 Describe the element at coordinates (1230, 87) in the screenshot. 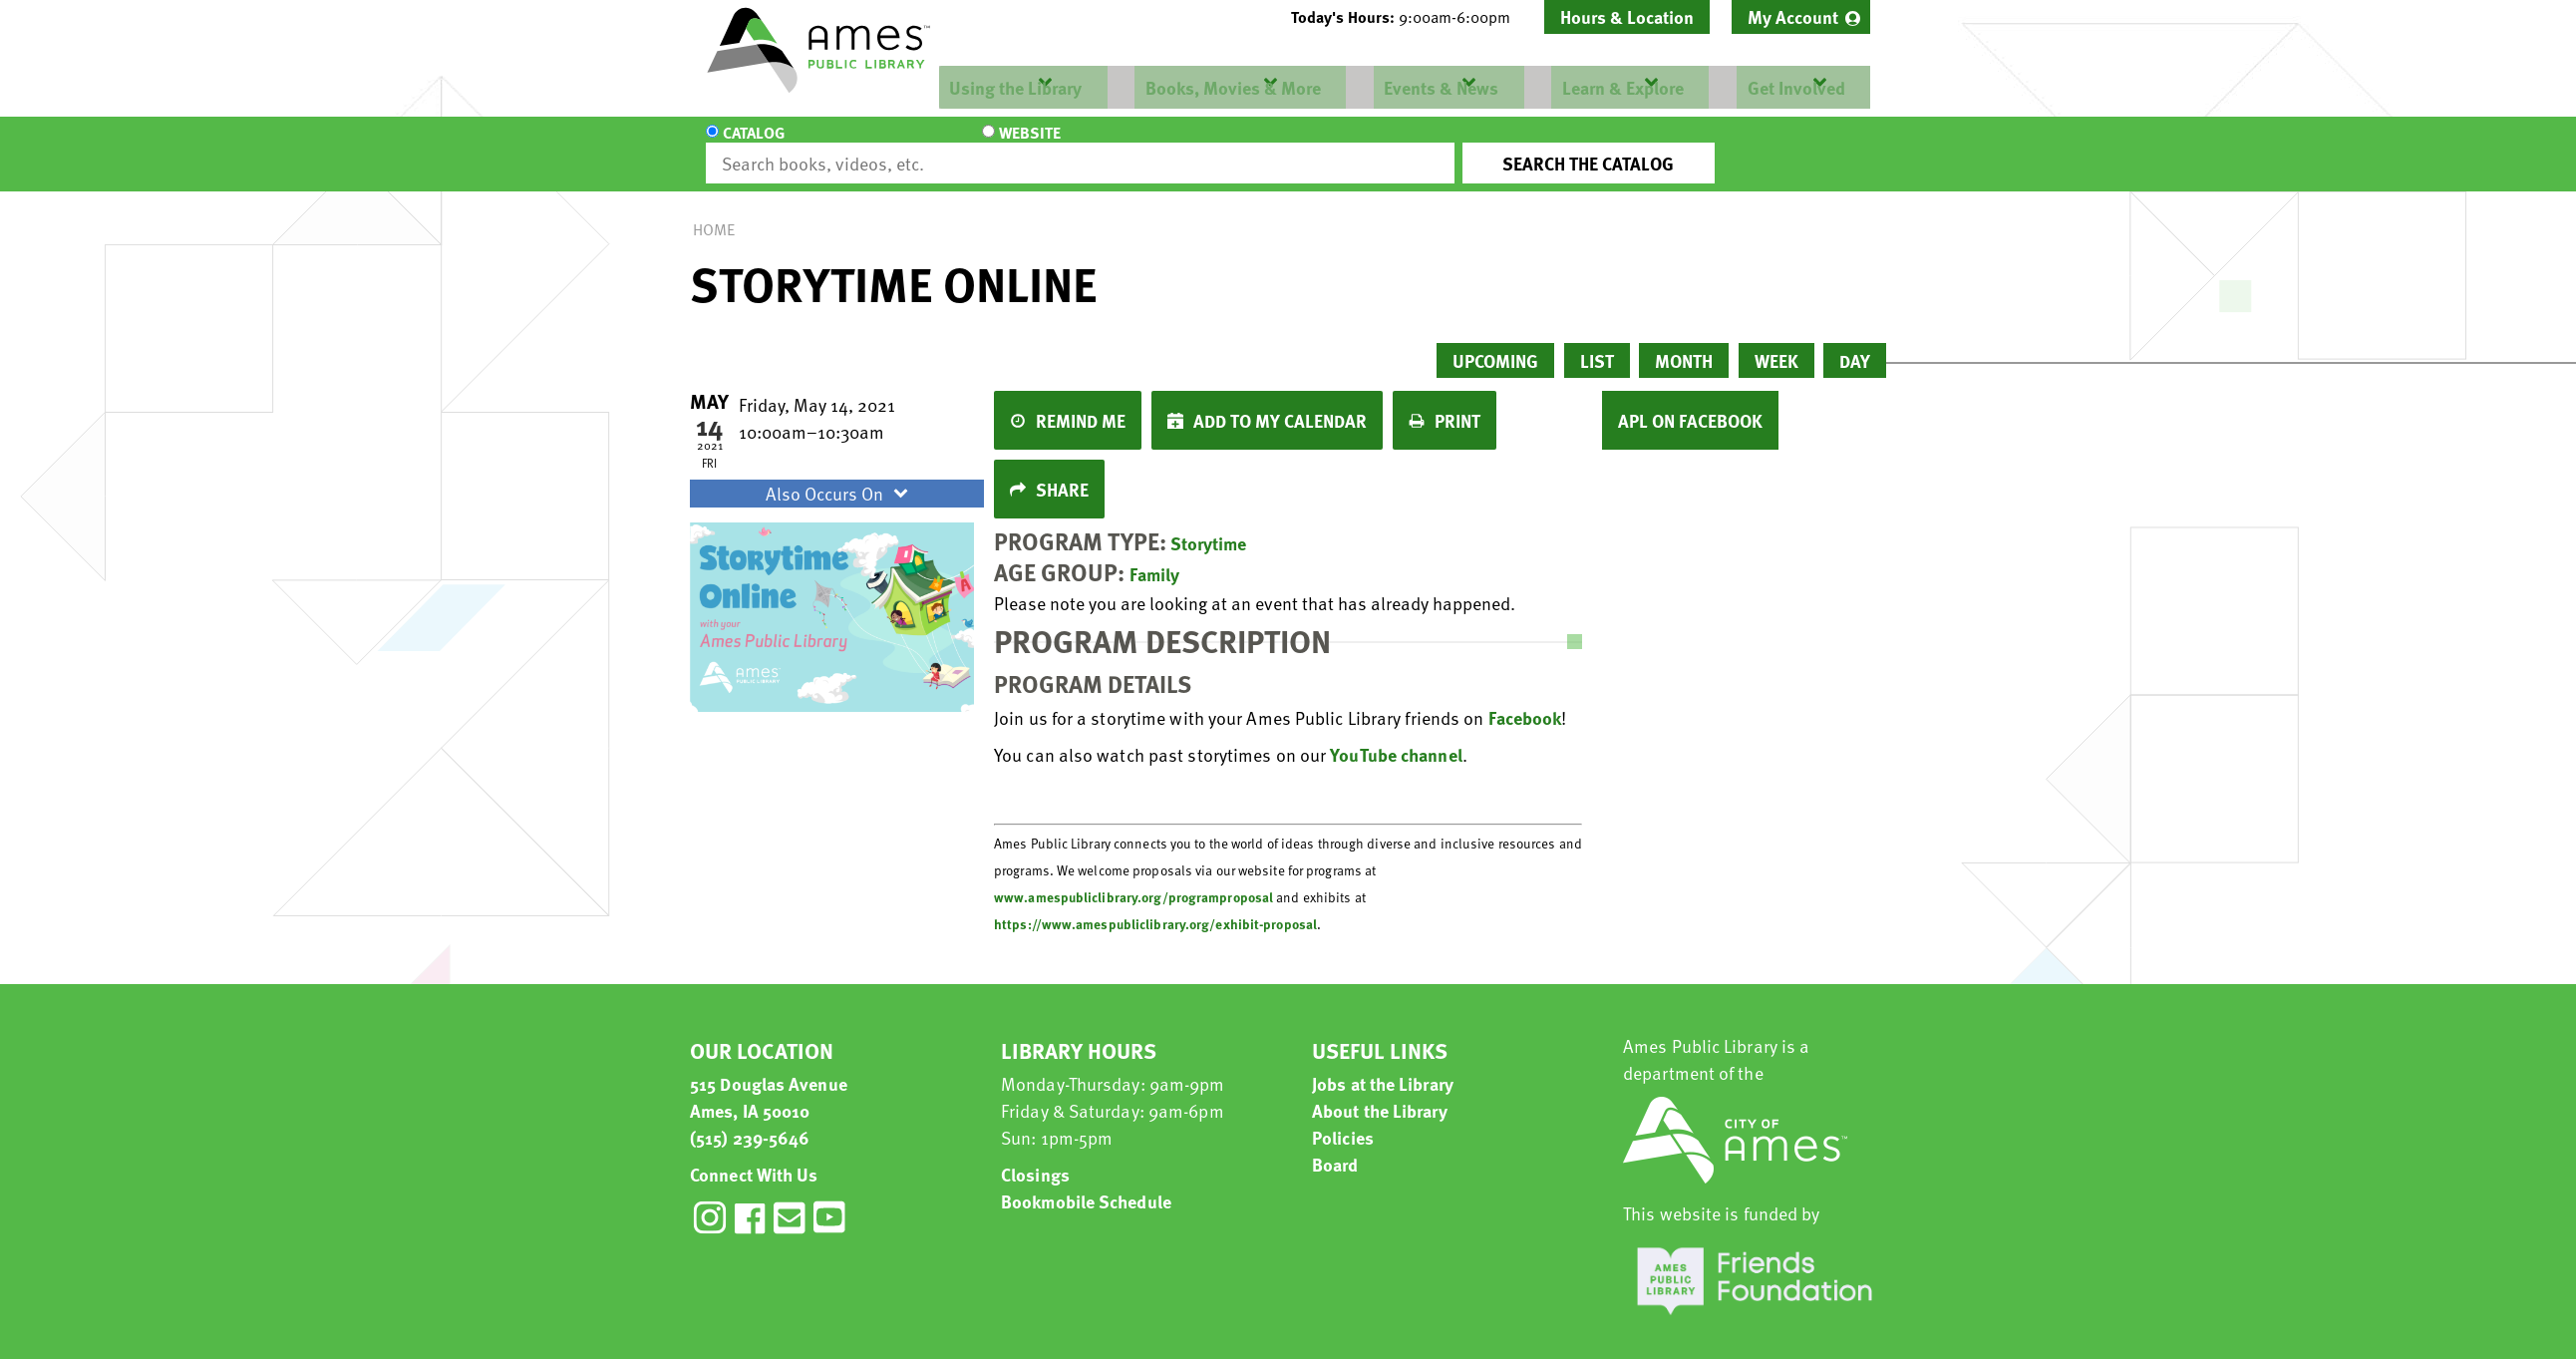

I see `Books, Movies & More` at that location.